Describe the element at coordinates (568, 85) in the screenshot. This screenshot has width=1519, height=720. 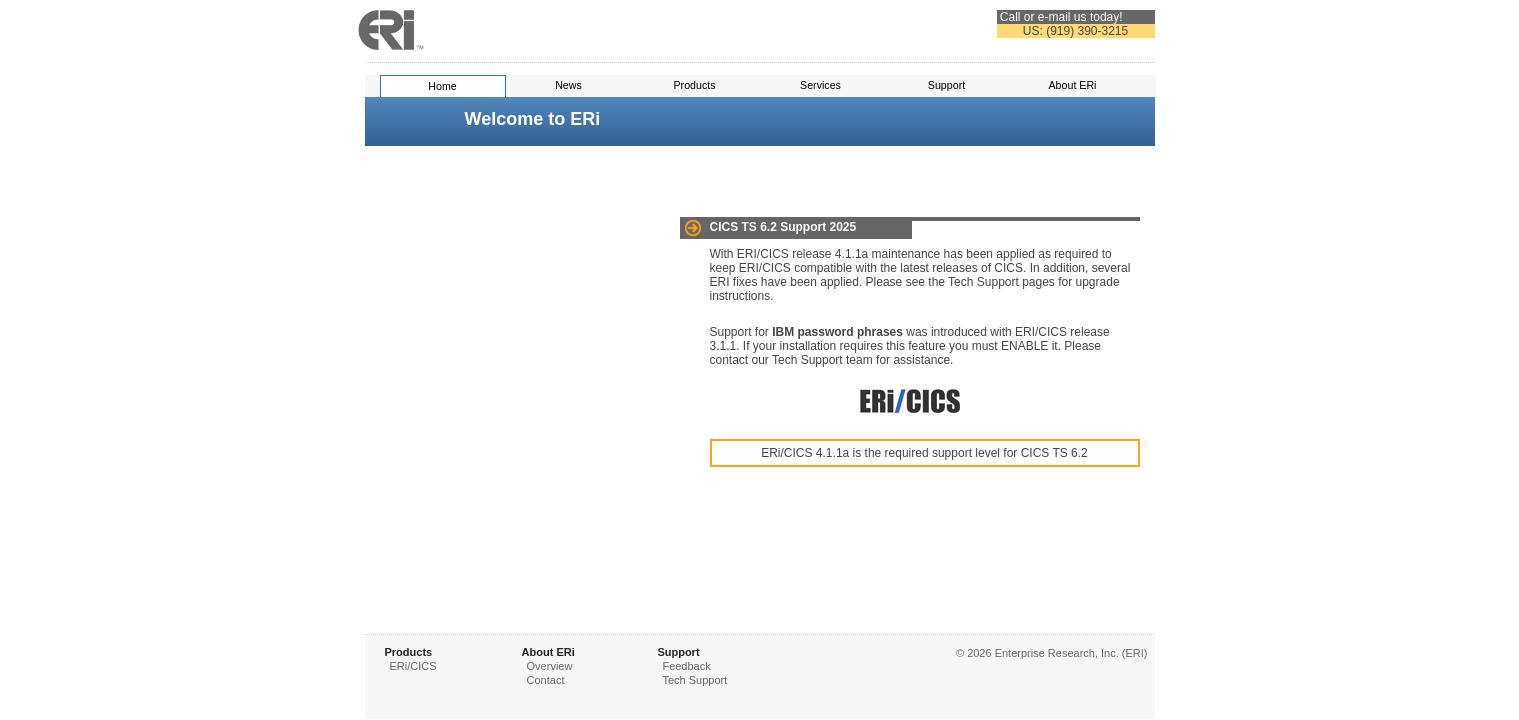
I see `News` at that location.